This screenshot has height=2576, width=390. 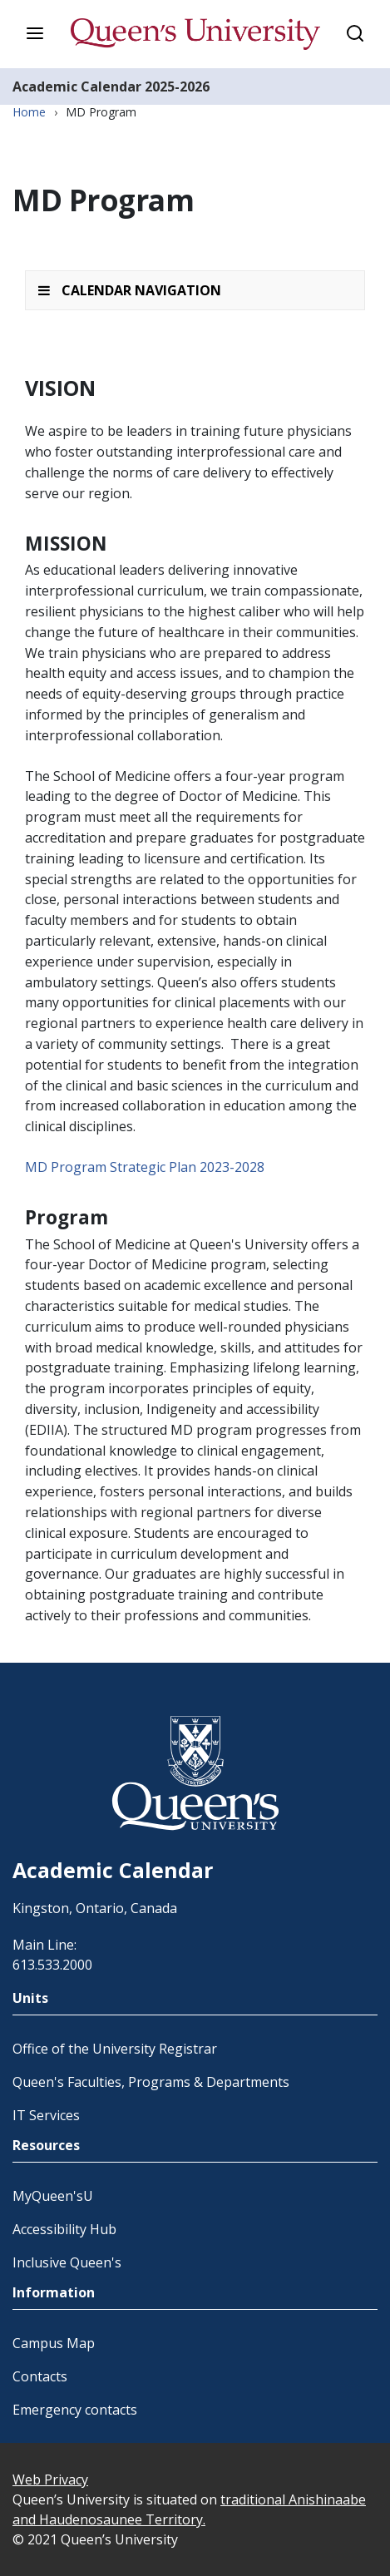 I want to click on Emergency contacts, so click(x=74, y=2409).